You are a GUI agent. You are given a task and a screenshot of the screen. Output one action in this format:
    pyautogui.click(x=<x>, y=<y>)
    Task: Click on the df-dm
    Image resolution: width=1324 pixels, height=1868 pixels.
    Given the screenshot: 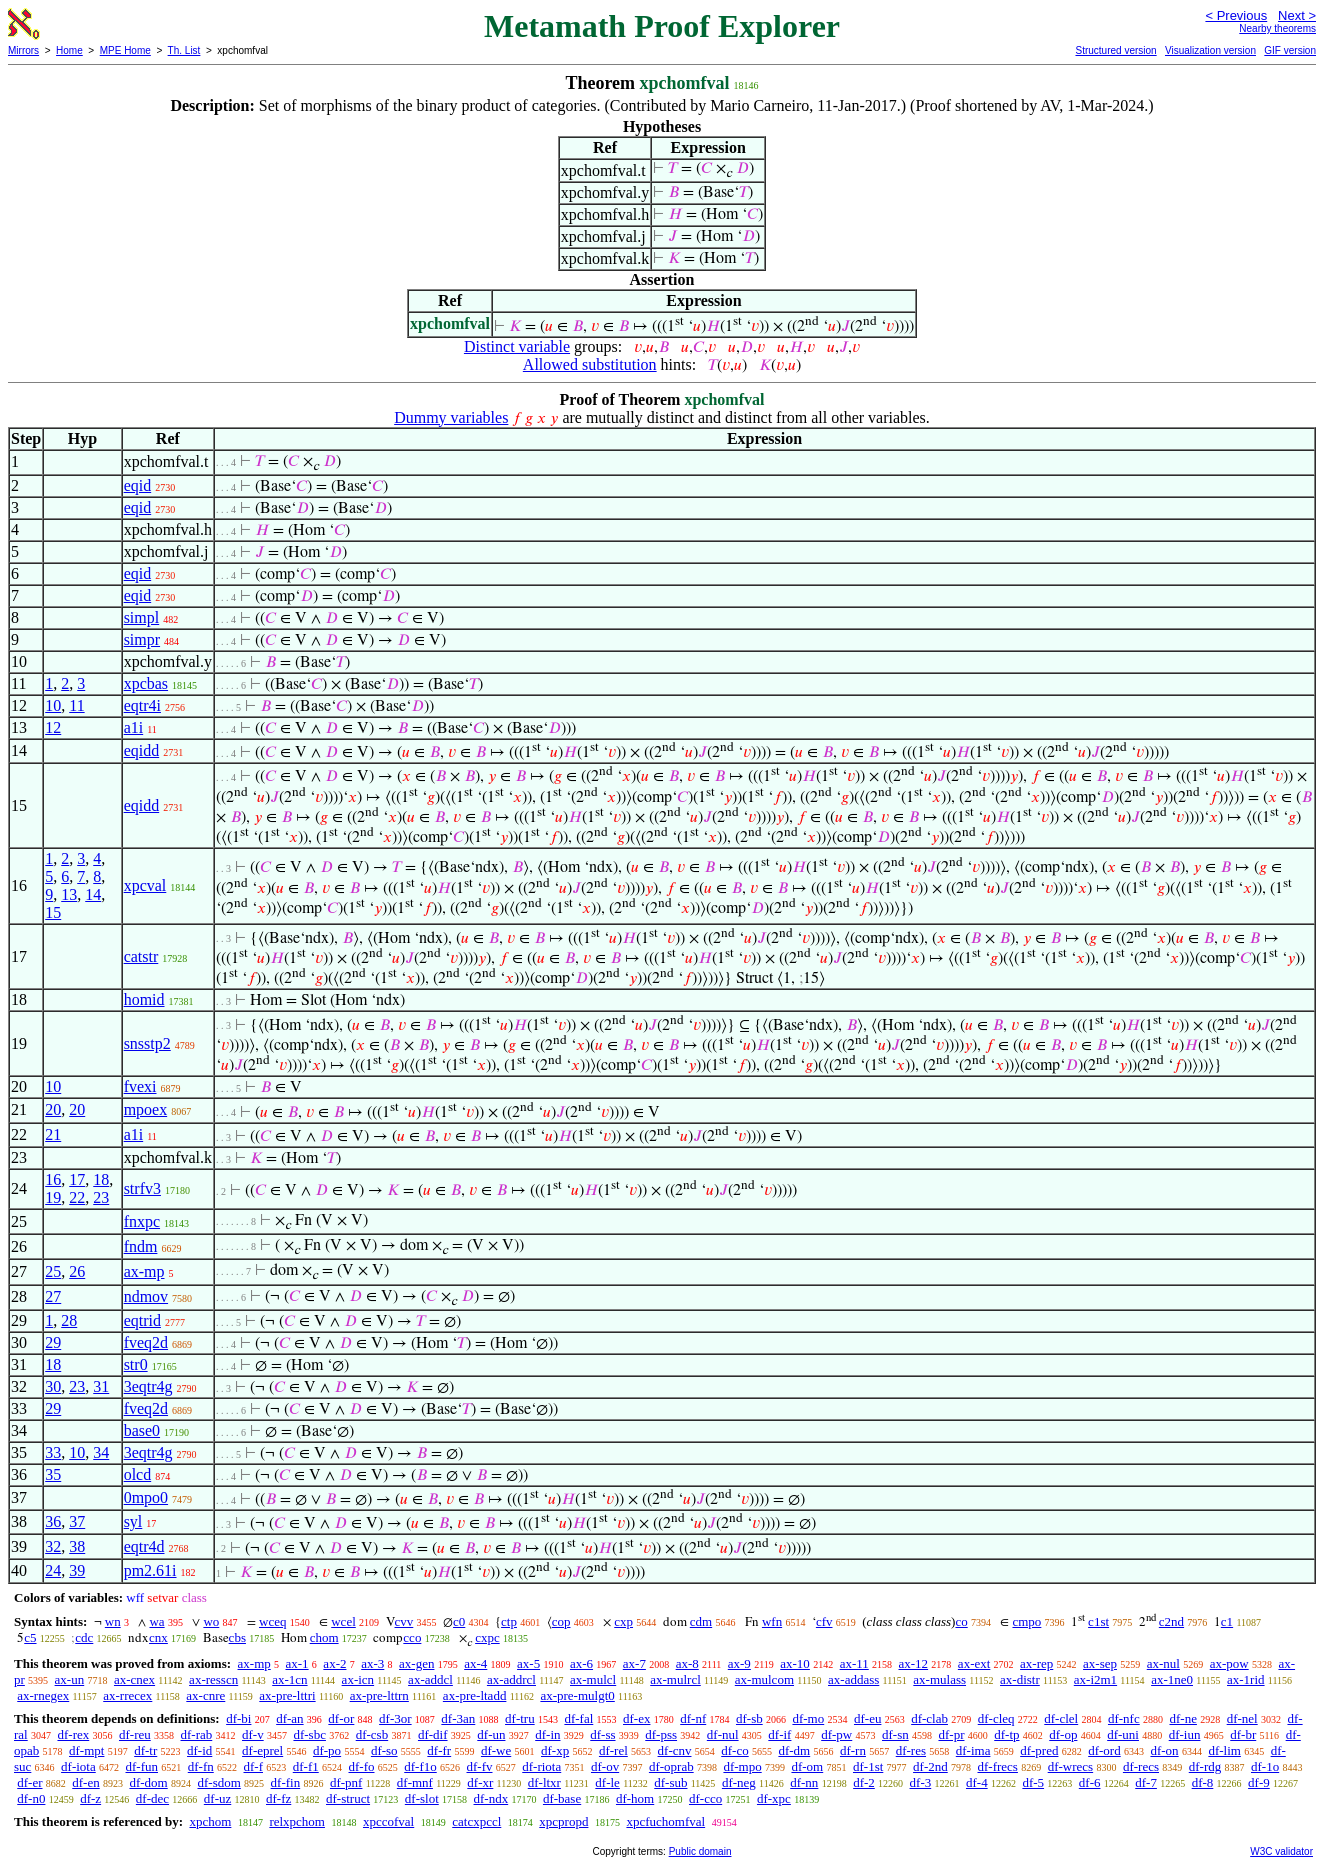 What is the action you would take?
    pyautogui.click(x=794, y=1750)
    